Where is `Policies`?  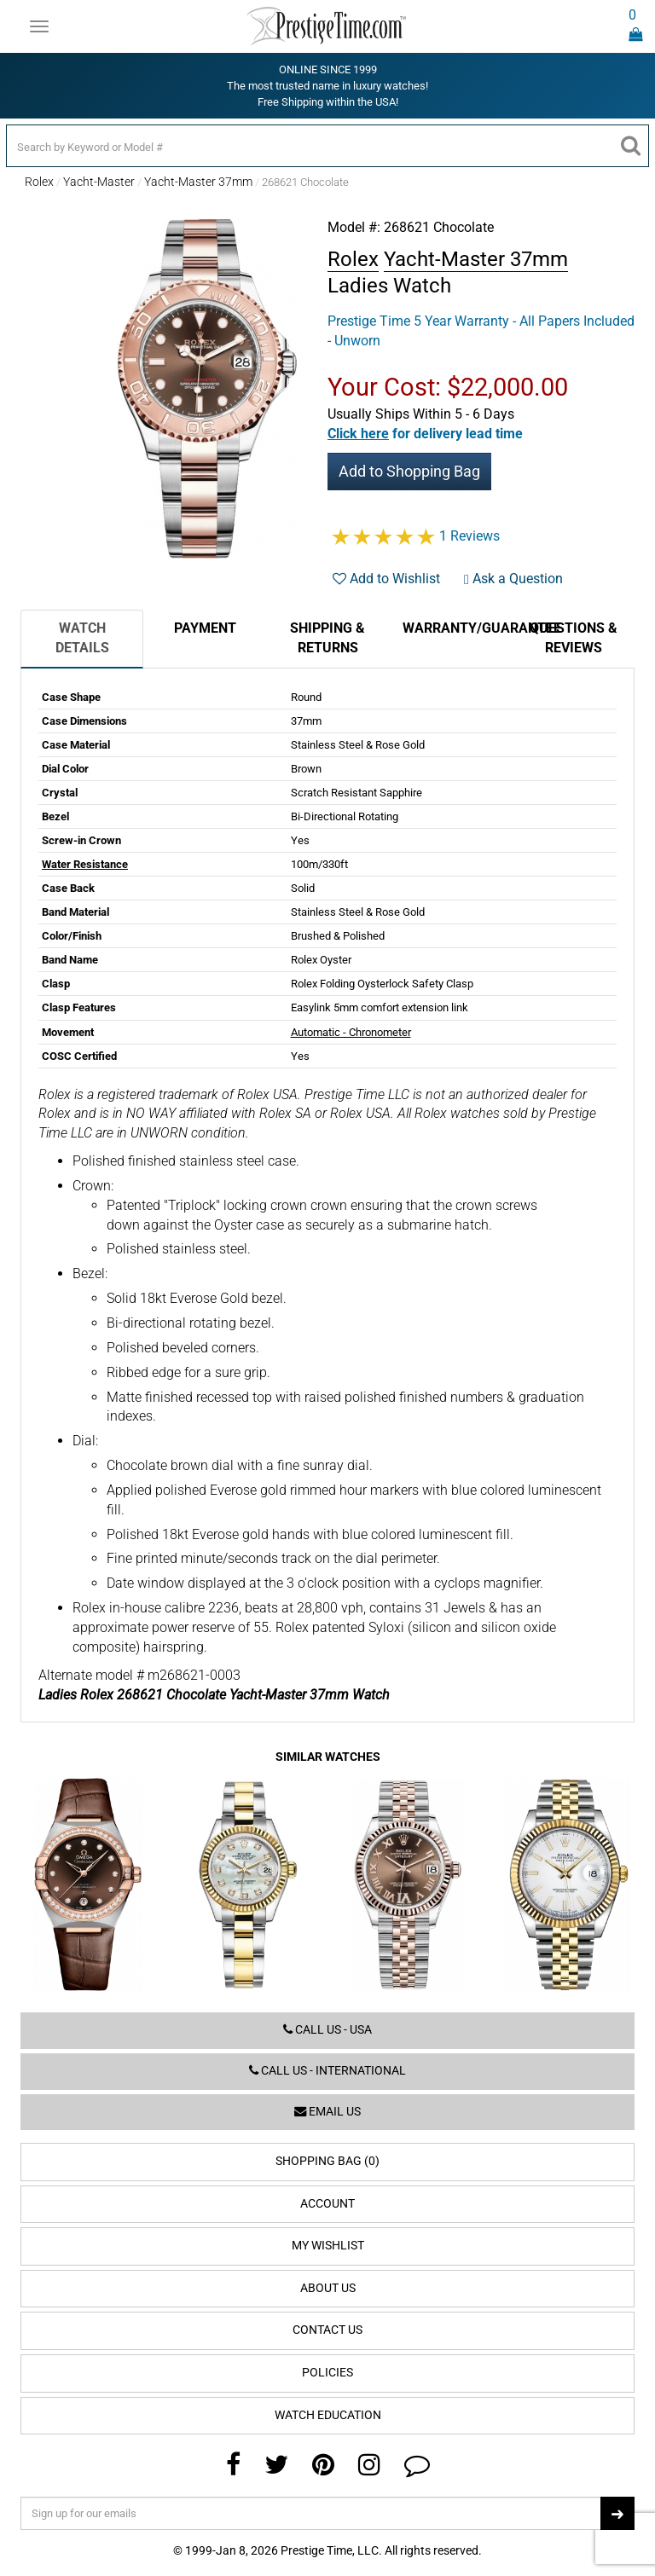 Policies is located at coordinates (327, 2372).